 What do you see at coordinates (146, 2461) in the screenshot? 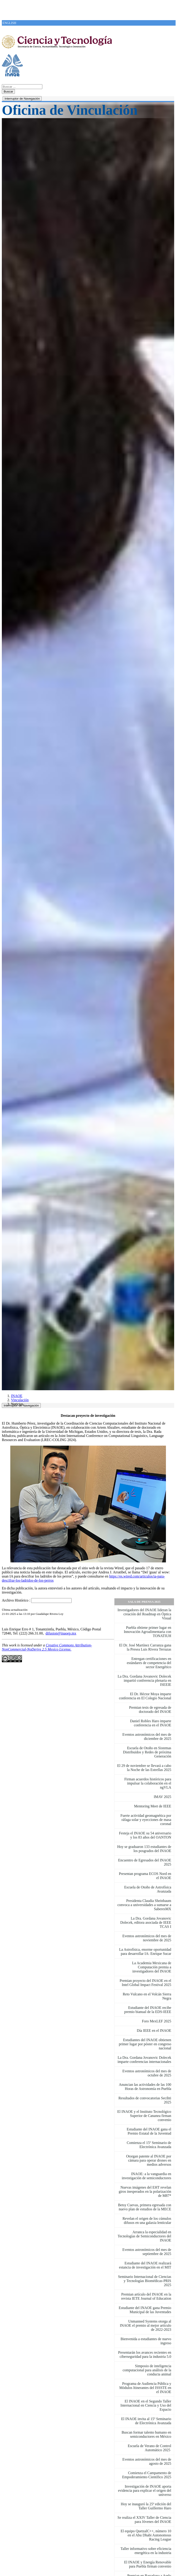
I see `Eventos astronómicos del mes de agosto de 2025` at bounding box center [146, 2461].